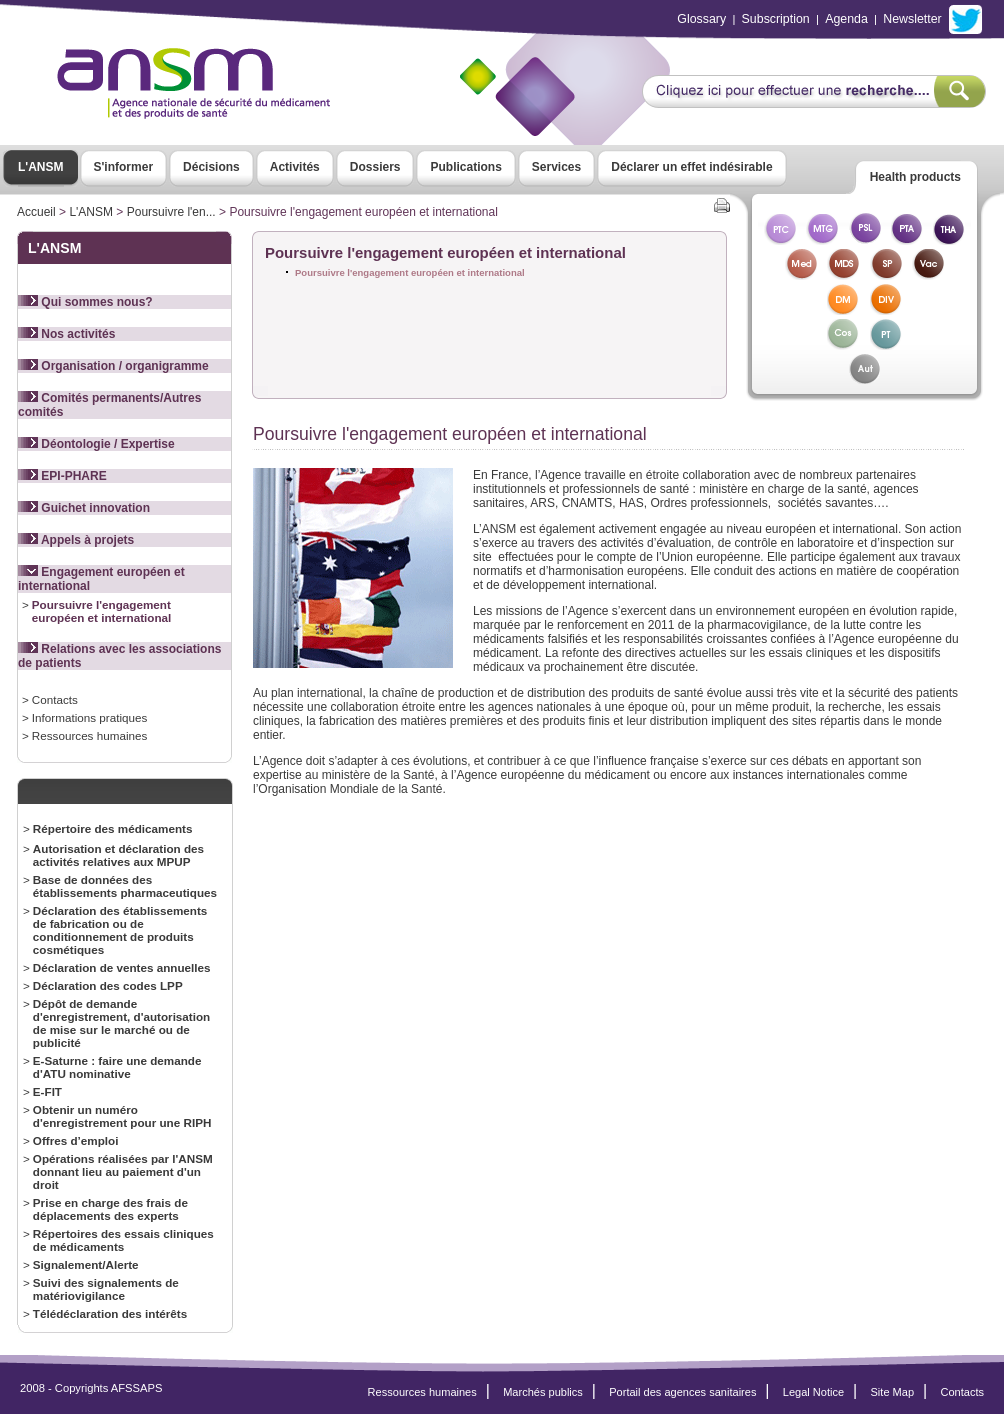 The height and width of the screenshot is (1414, 1004). Describe the element at coordinates (912, 19) in the screenshot. I see `Newsletter` at that location.